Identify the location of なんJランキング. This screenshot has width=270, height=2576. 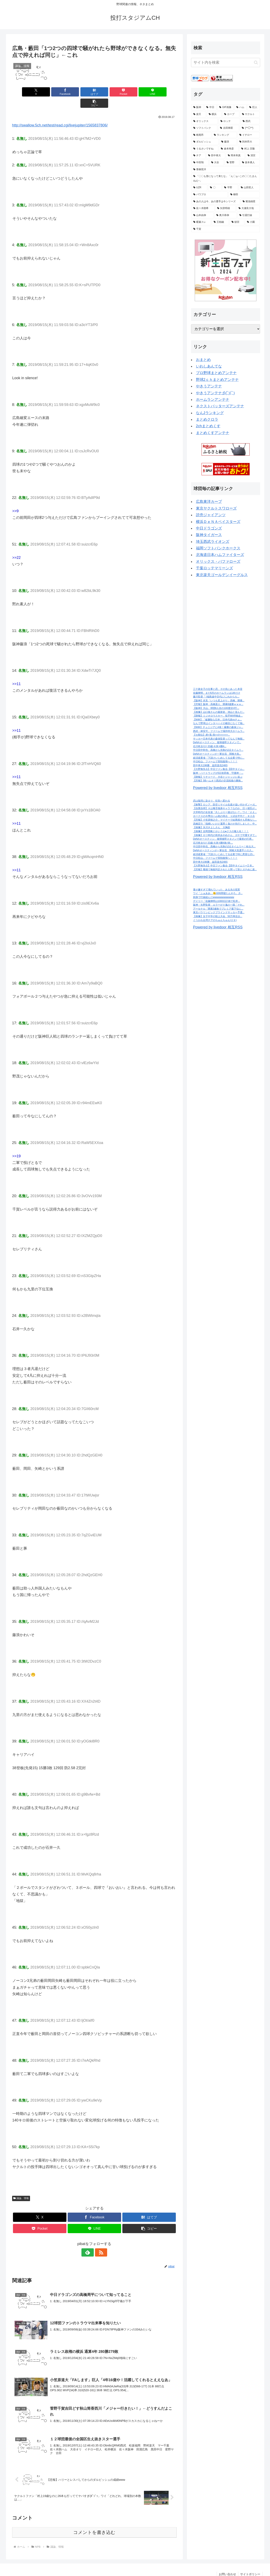
(210, 413).